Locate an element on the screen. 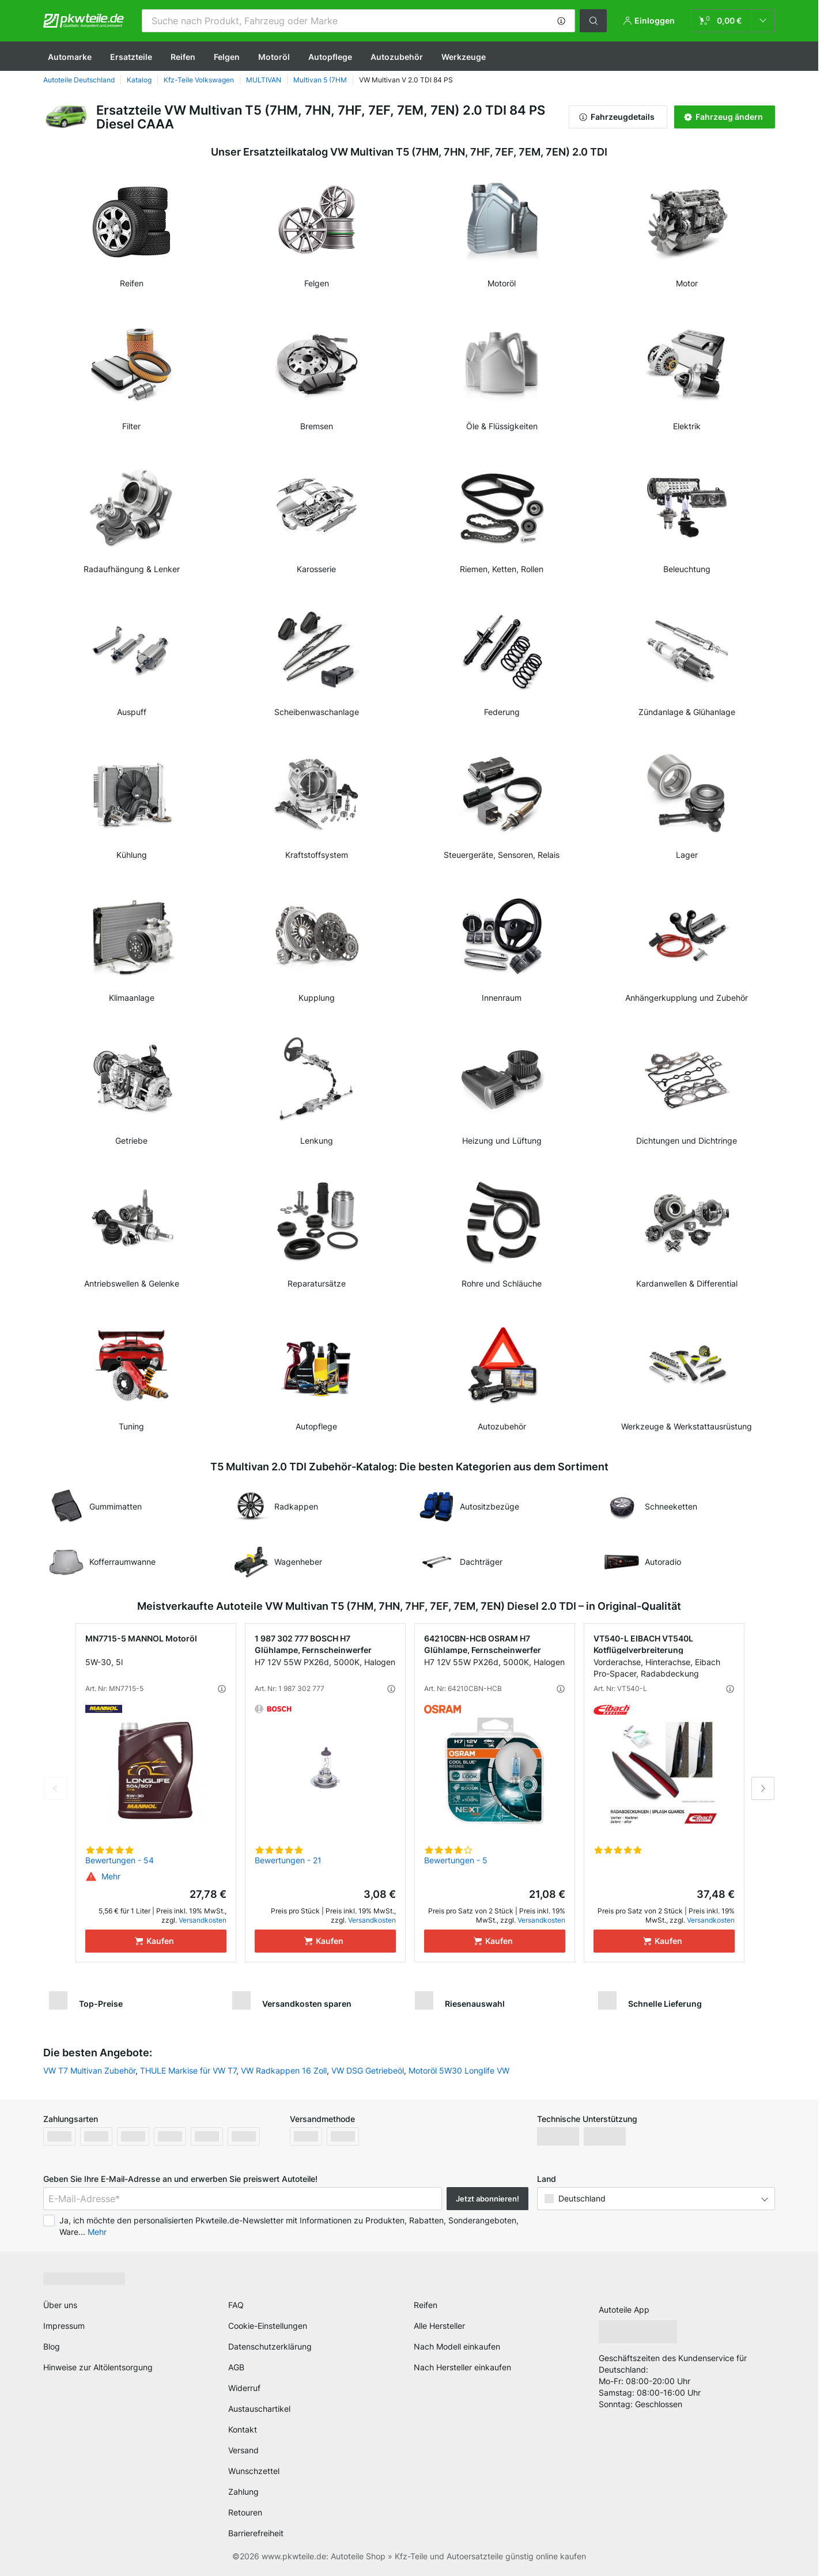  Datenschutzerklärung is located at coordinates (270, 2346).